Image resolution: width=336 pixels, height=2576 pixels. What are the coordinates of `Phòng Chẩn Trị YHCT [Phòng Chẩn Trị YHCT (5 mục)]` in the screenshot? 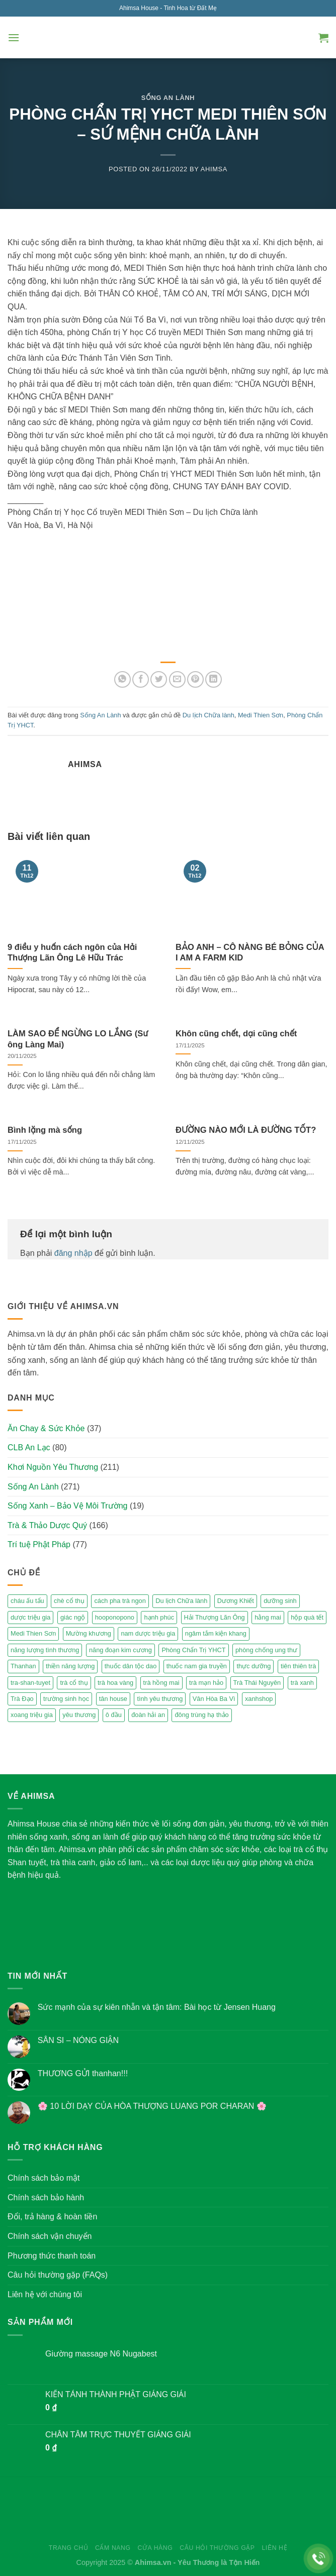 It's located at (193, 1650).